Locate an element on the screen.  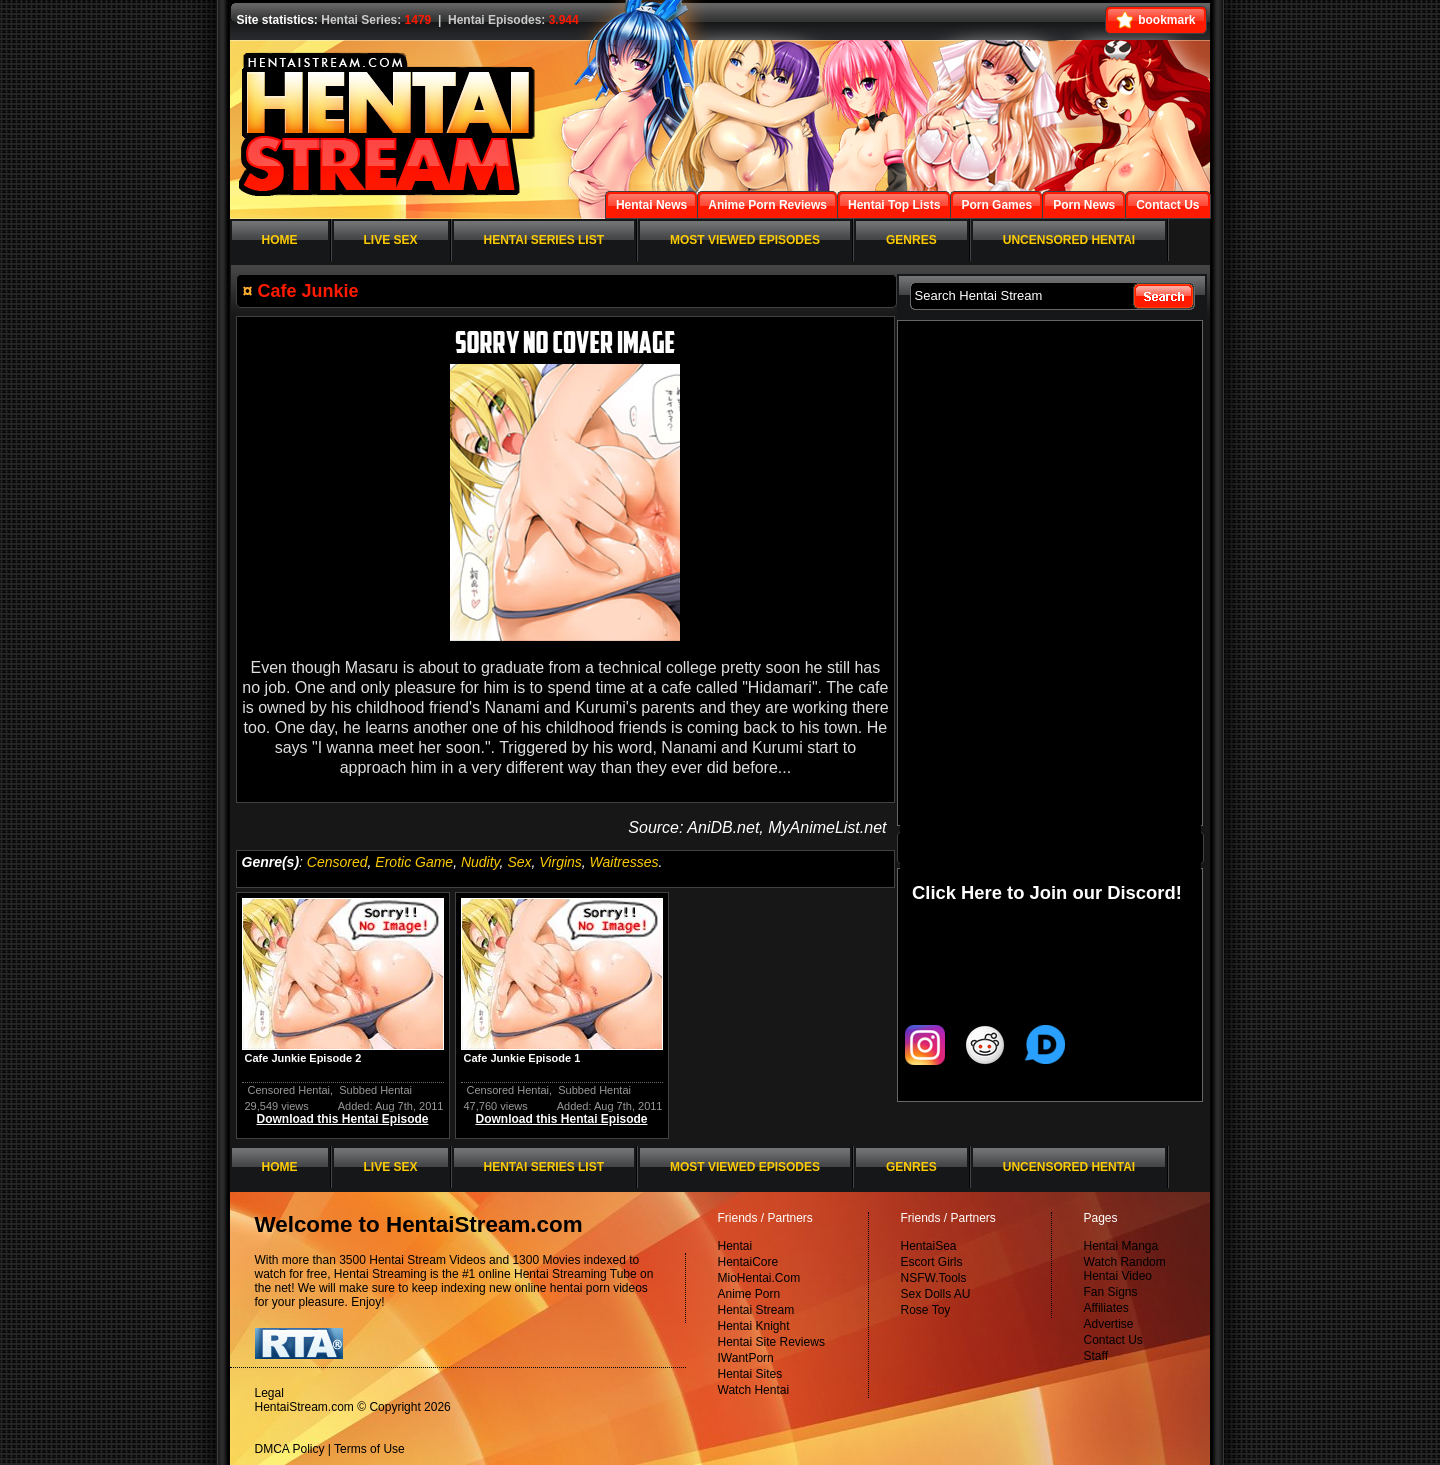
Hentai Stream is located at coordinates (756, 1310).